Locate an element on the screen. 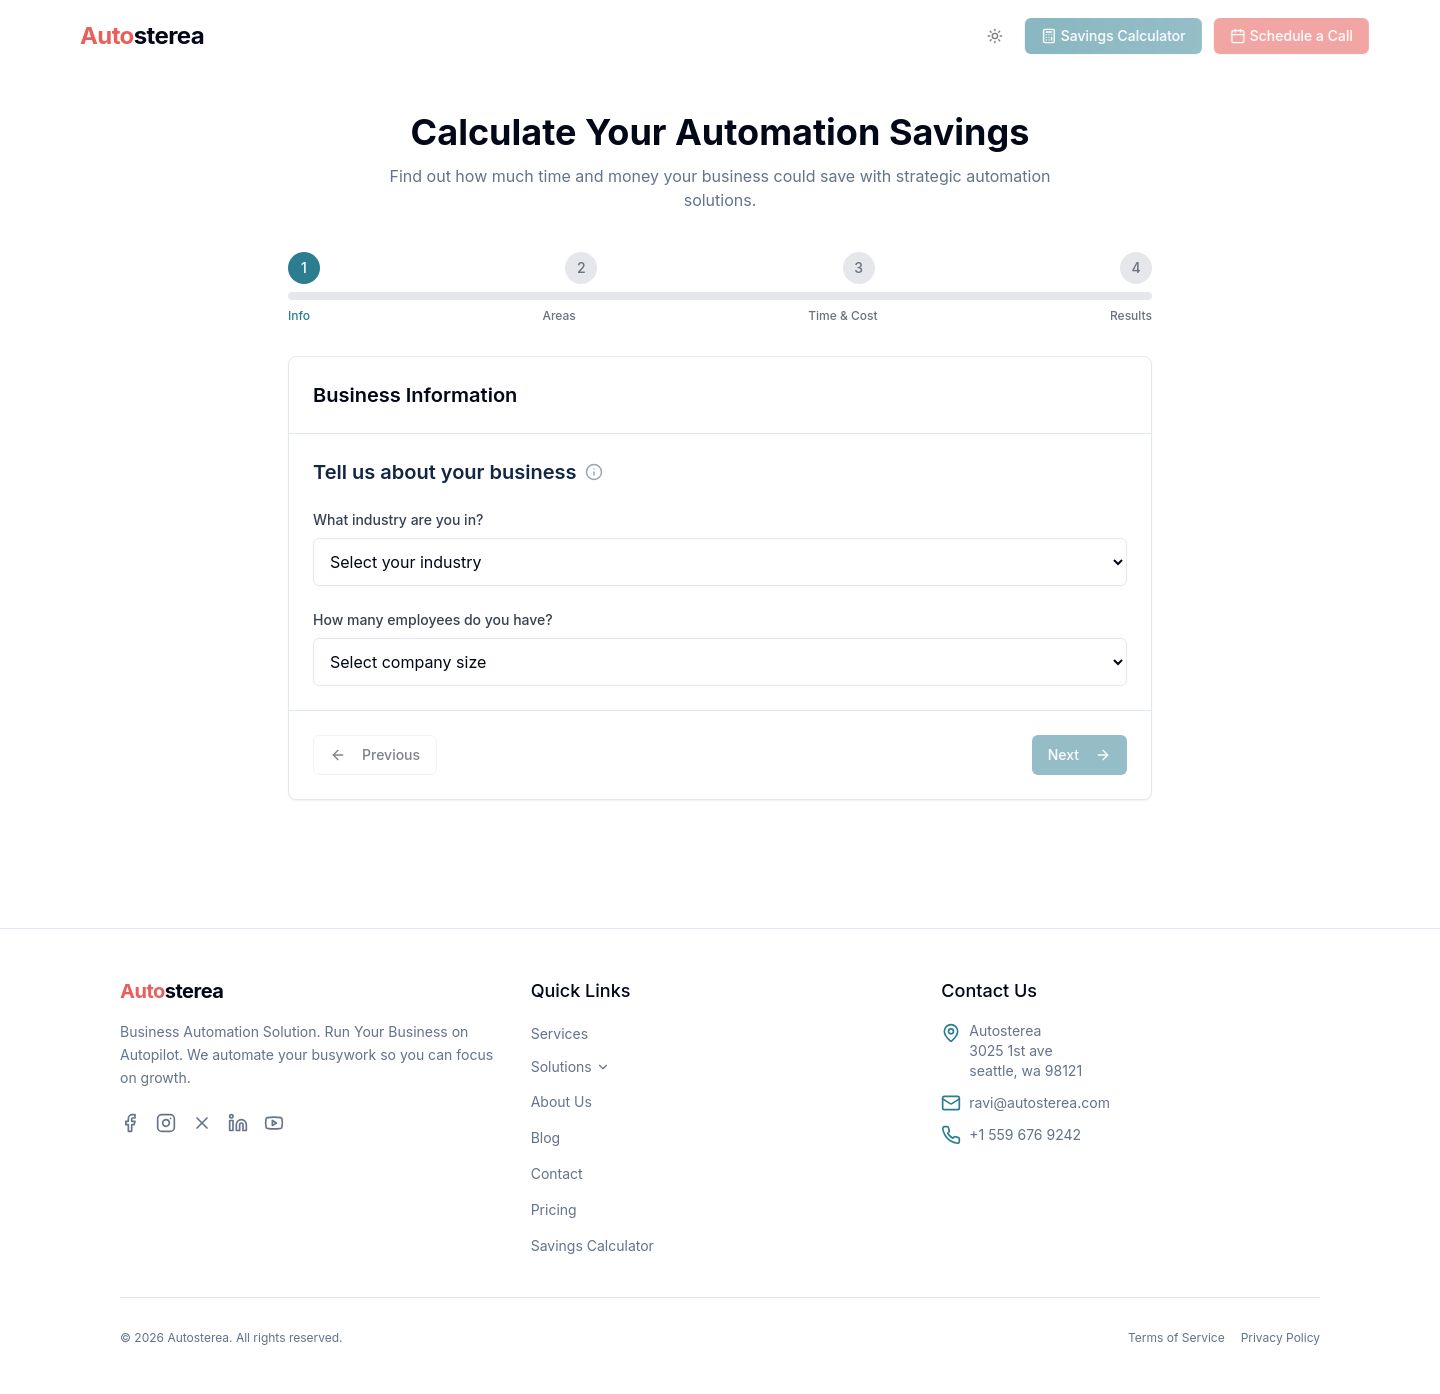 Image resolution: width=1440 pixels, height=1394 pixels. Savings Calculator is located at coordinates (592, 1245).